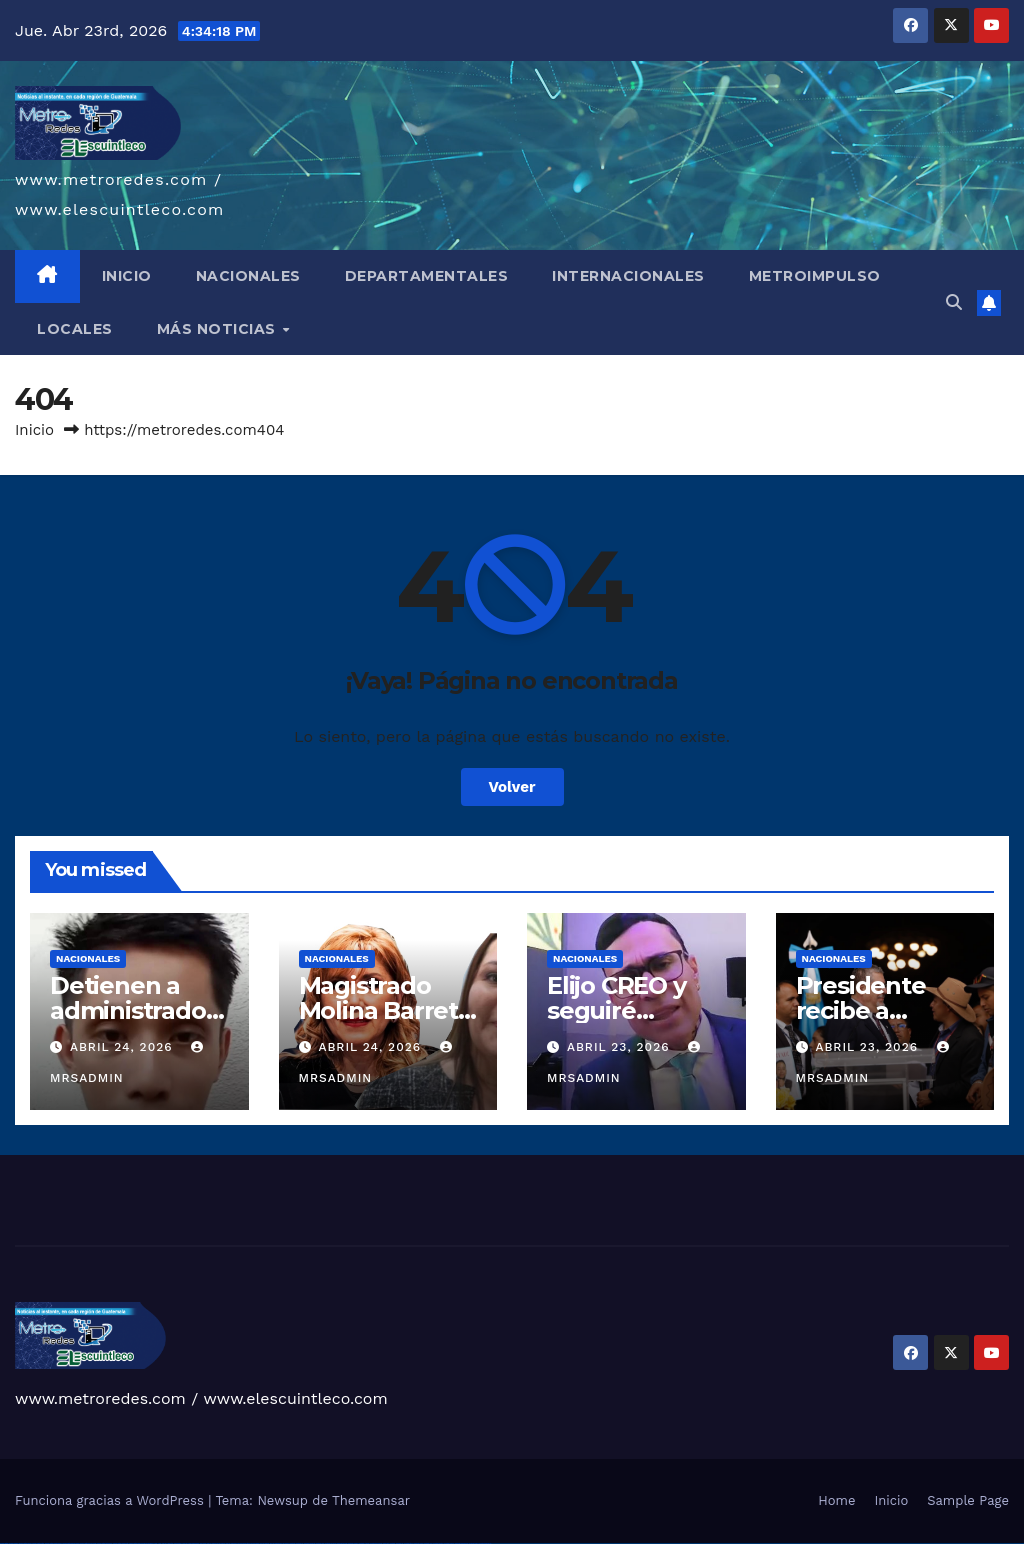  I want to click on vulkan vegas promo code, so click(88, 1543).